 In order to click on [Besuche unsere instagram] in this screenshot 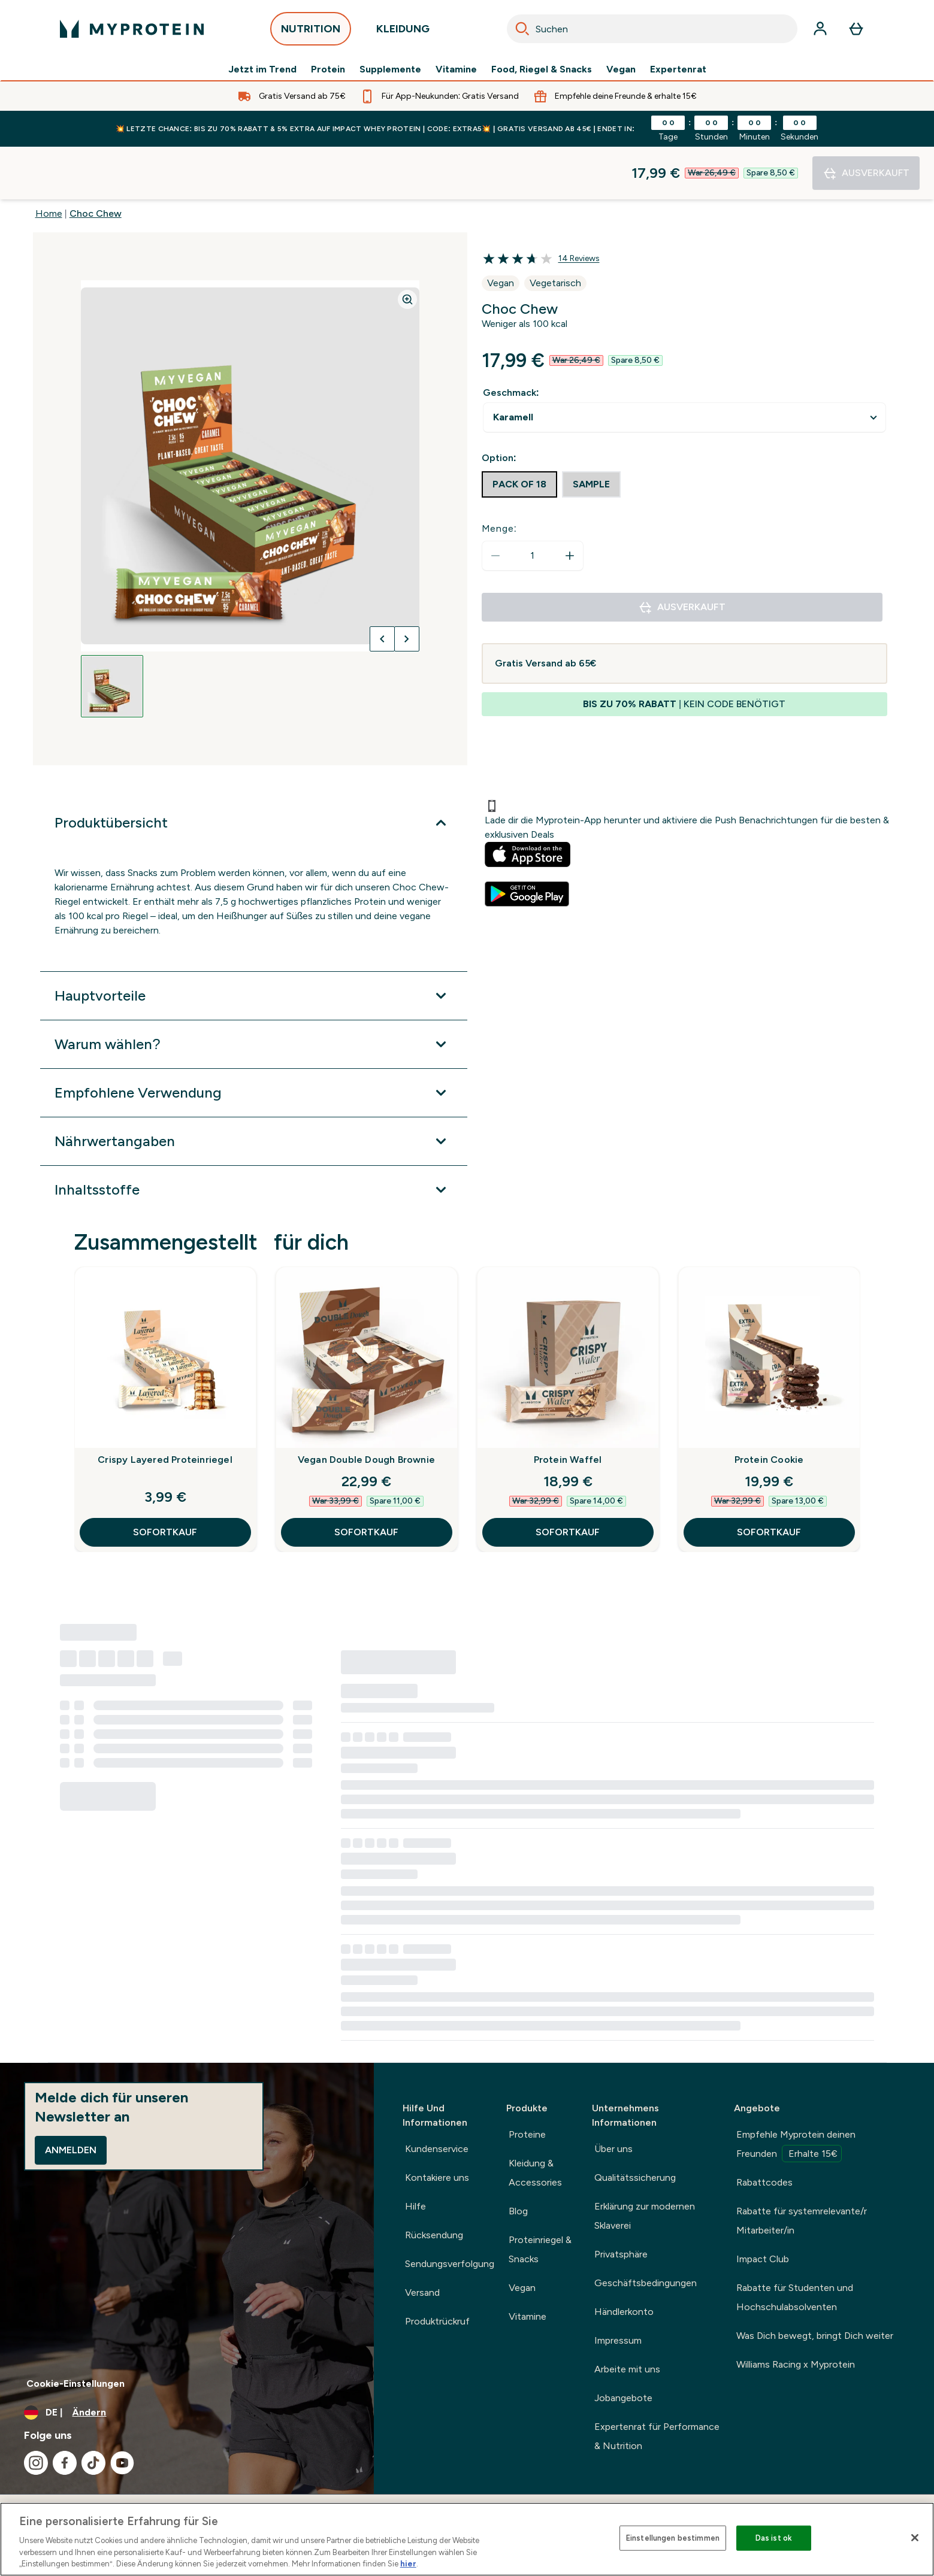, I will do `click(36, 2463)`.